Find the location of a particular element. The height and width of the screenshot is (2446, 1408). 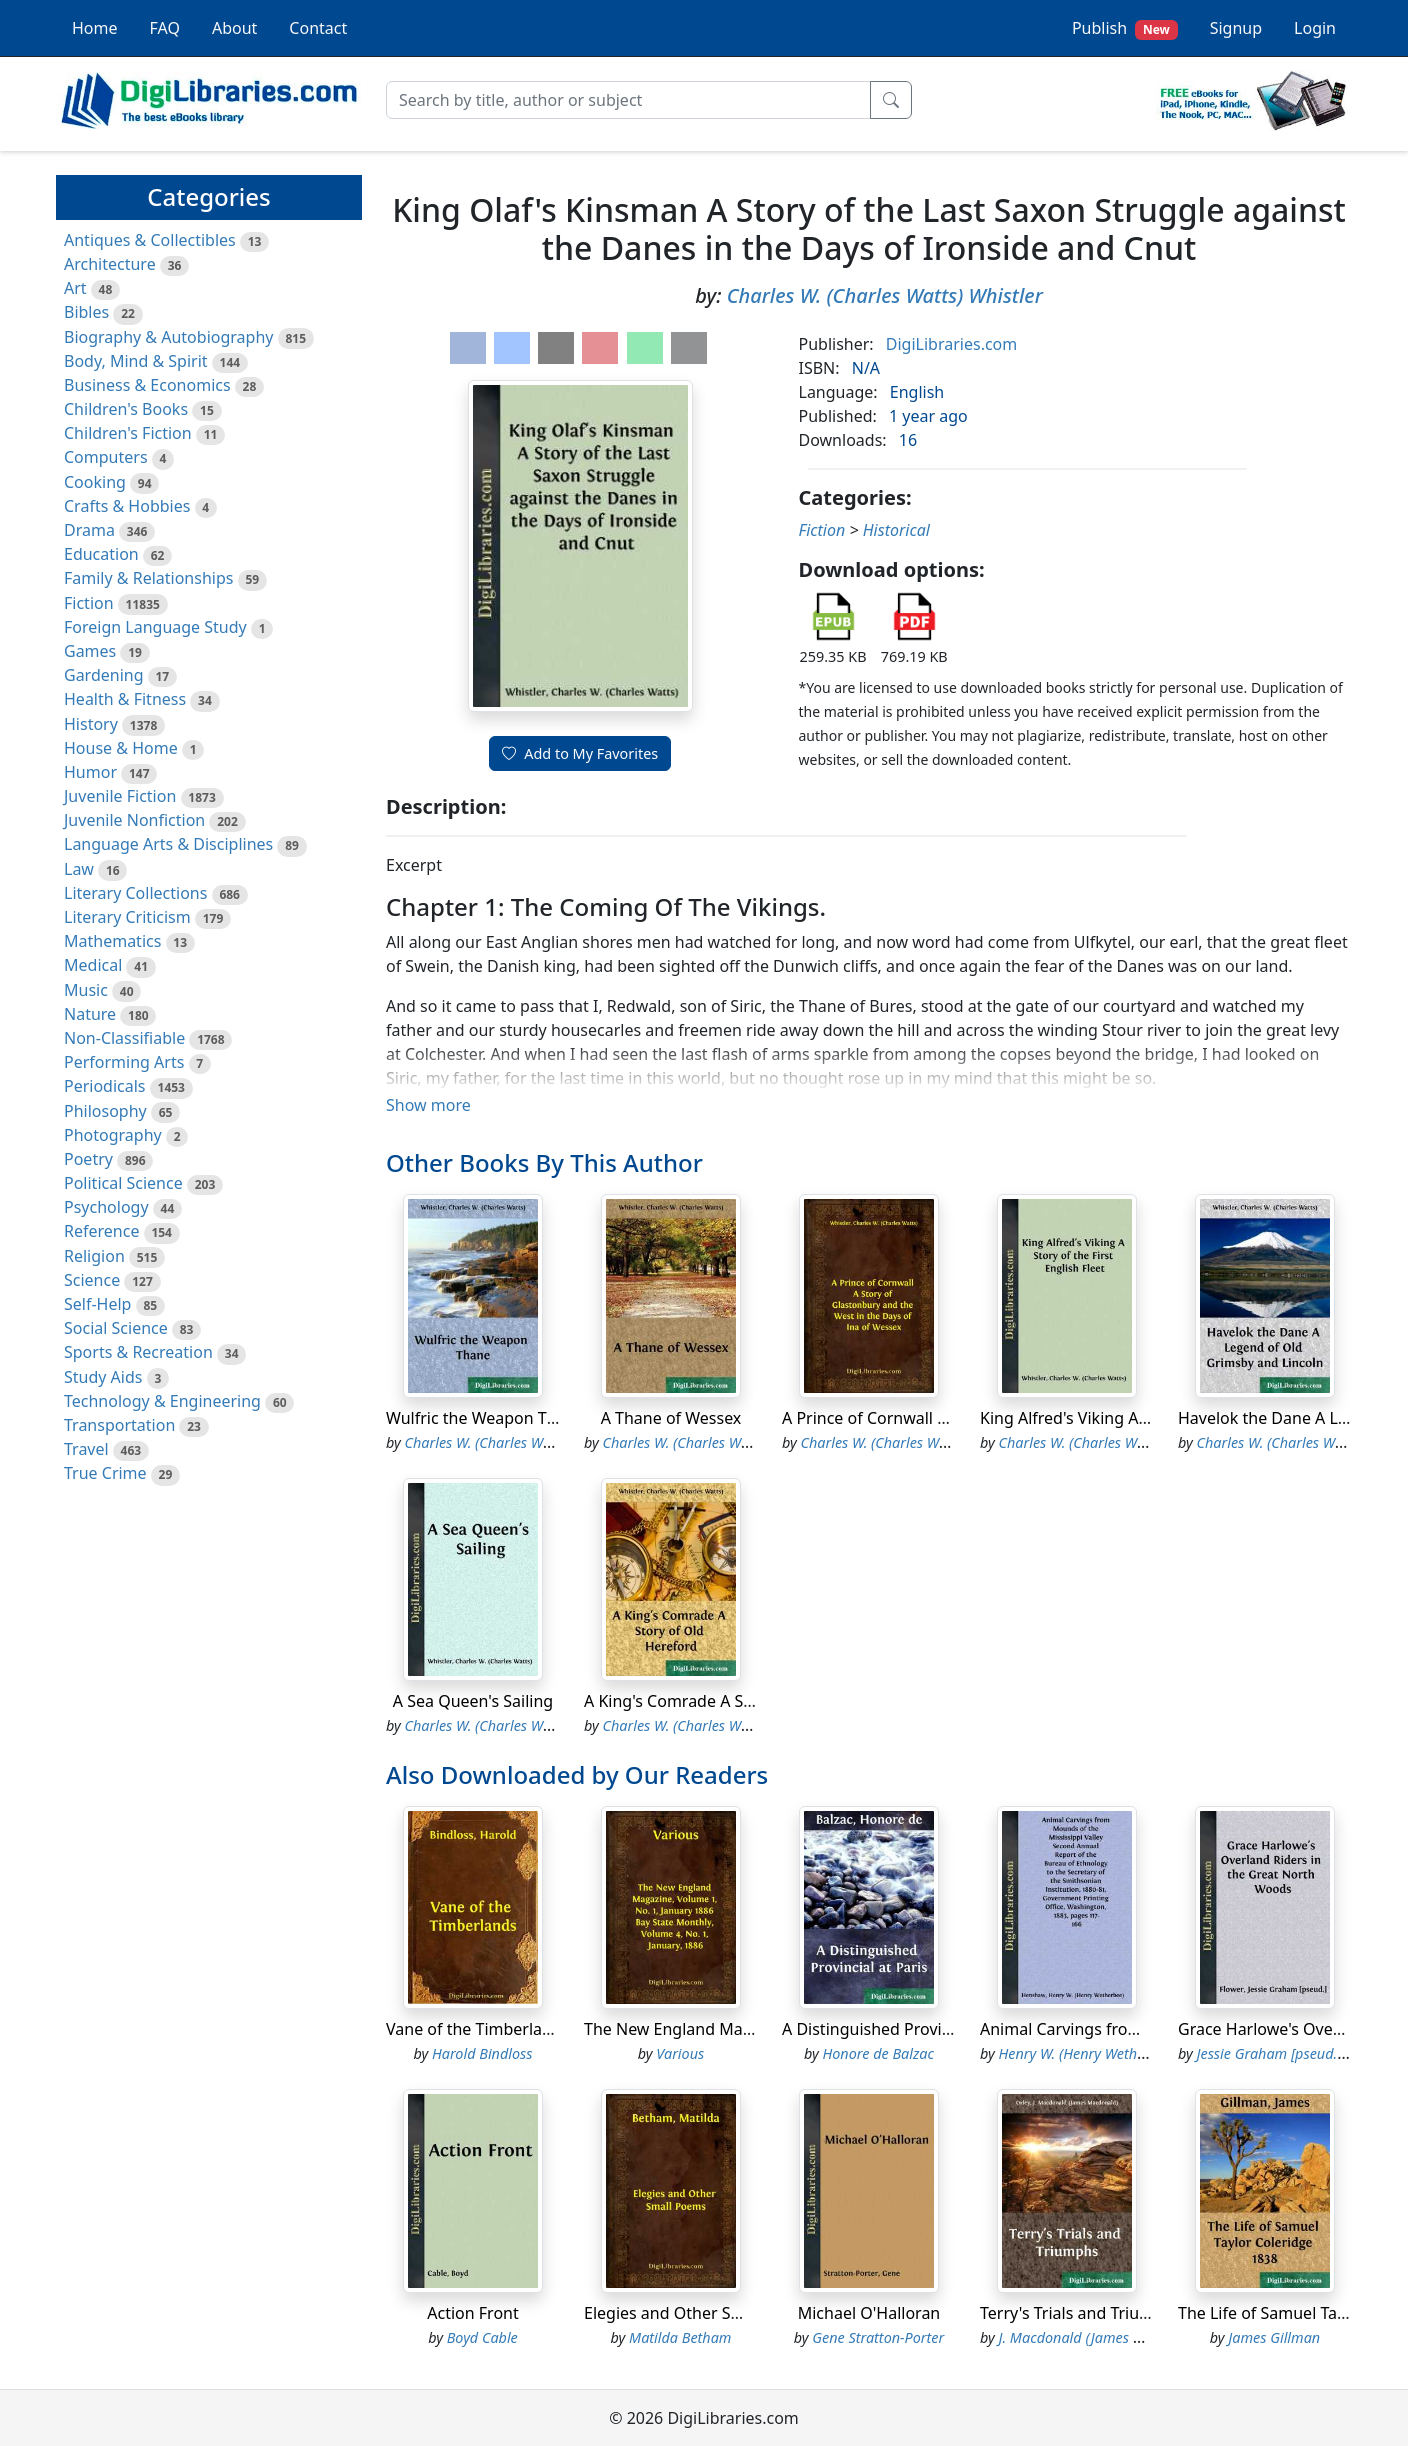

Home is located at coordinates (95, 28).